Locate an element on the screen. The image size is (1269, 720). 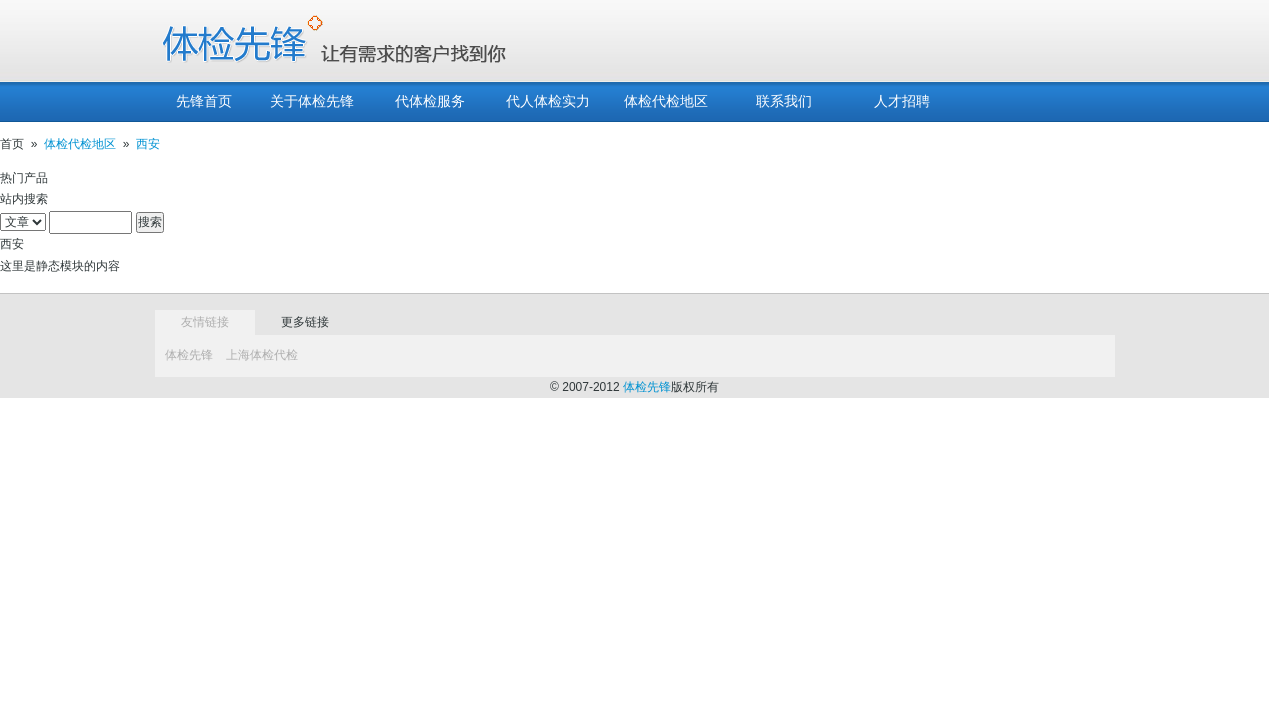
人才招聘 is located at coordinates (902, 101).